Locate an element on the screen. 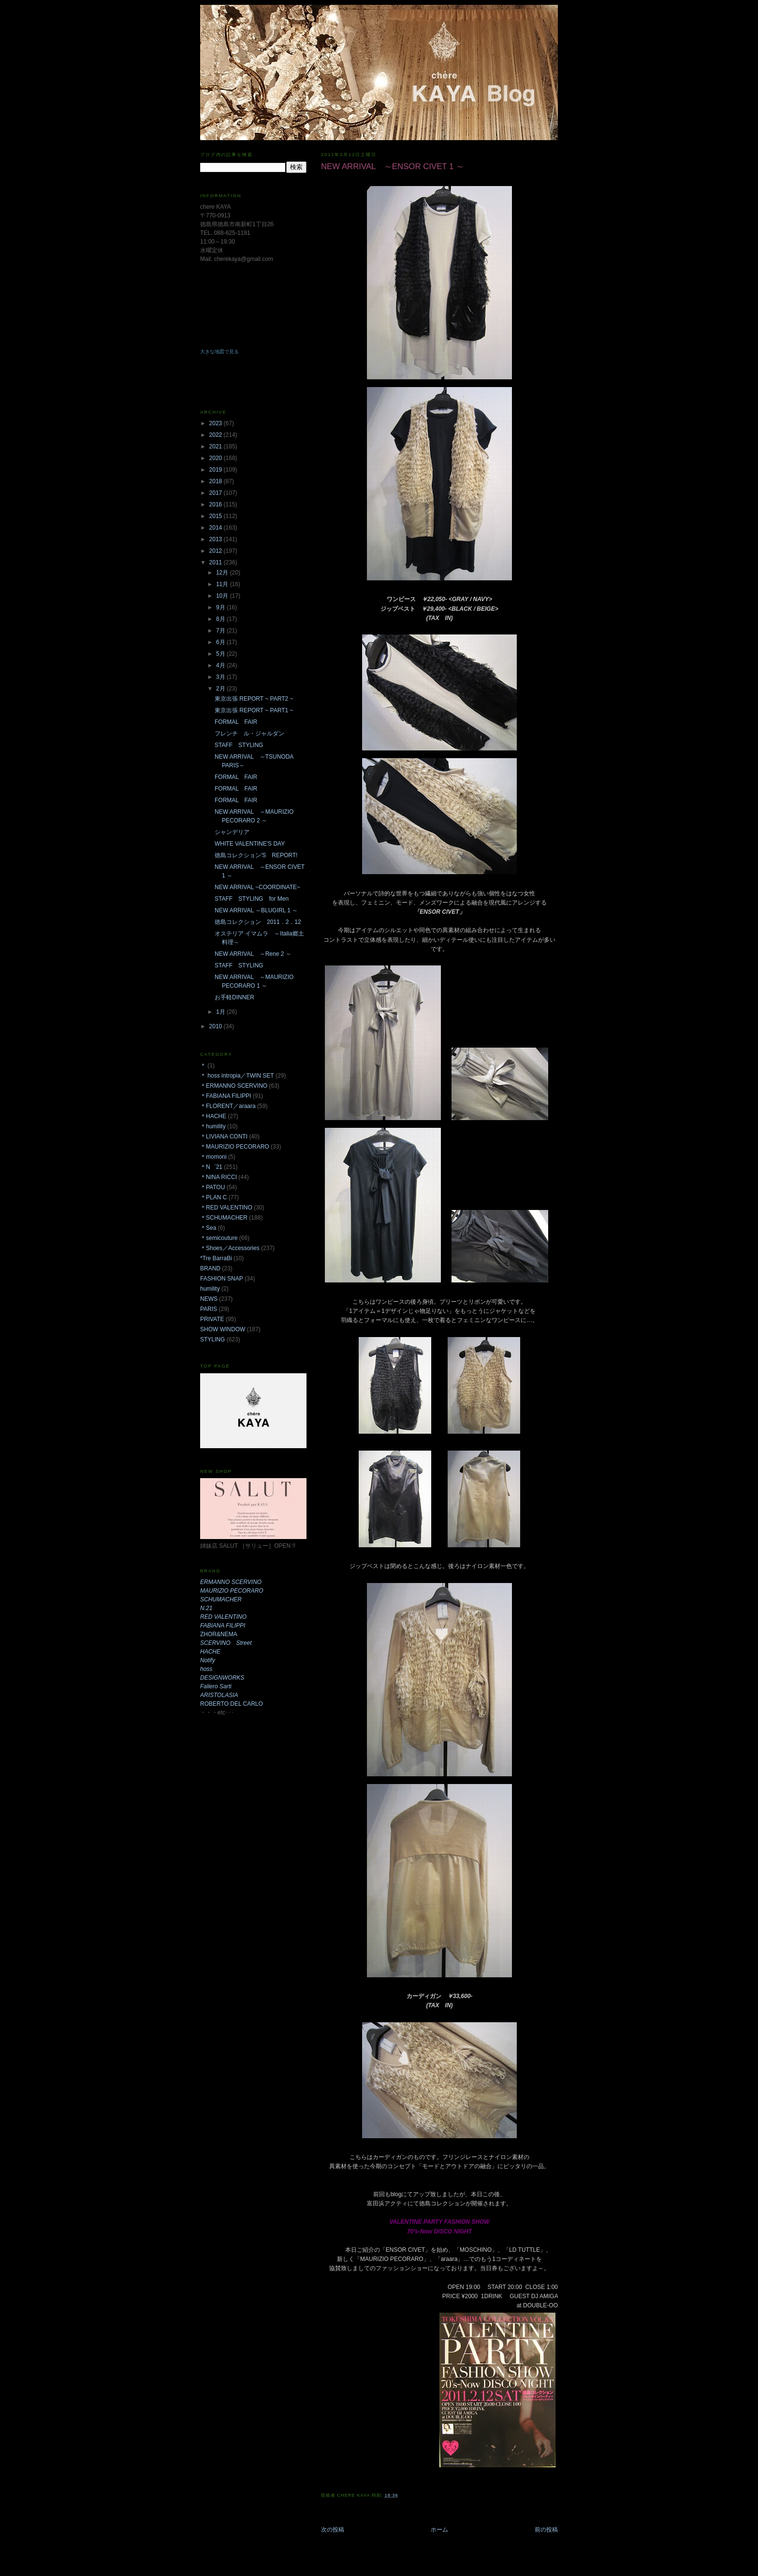  ＊Sea is located at coordinates (208, 1227).